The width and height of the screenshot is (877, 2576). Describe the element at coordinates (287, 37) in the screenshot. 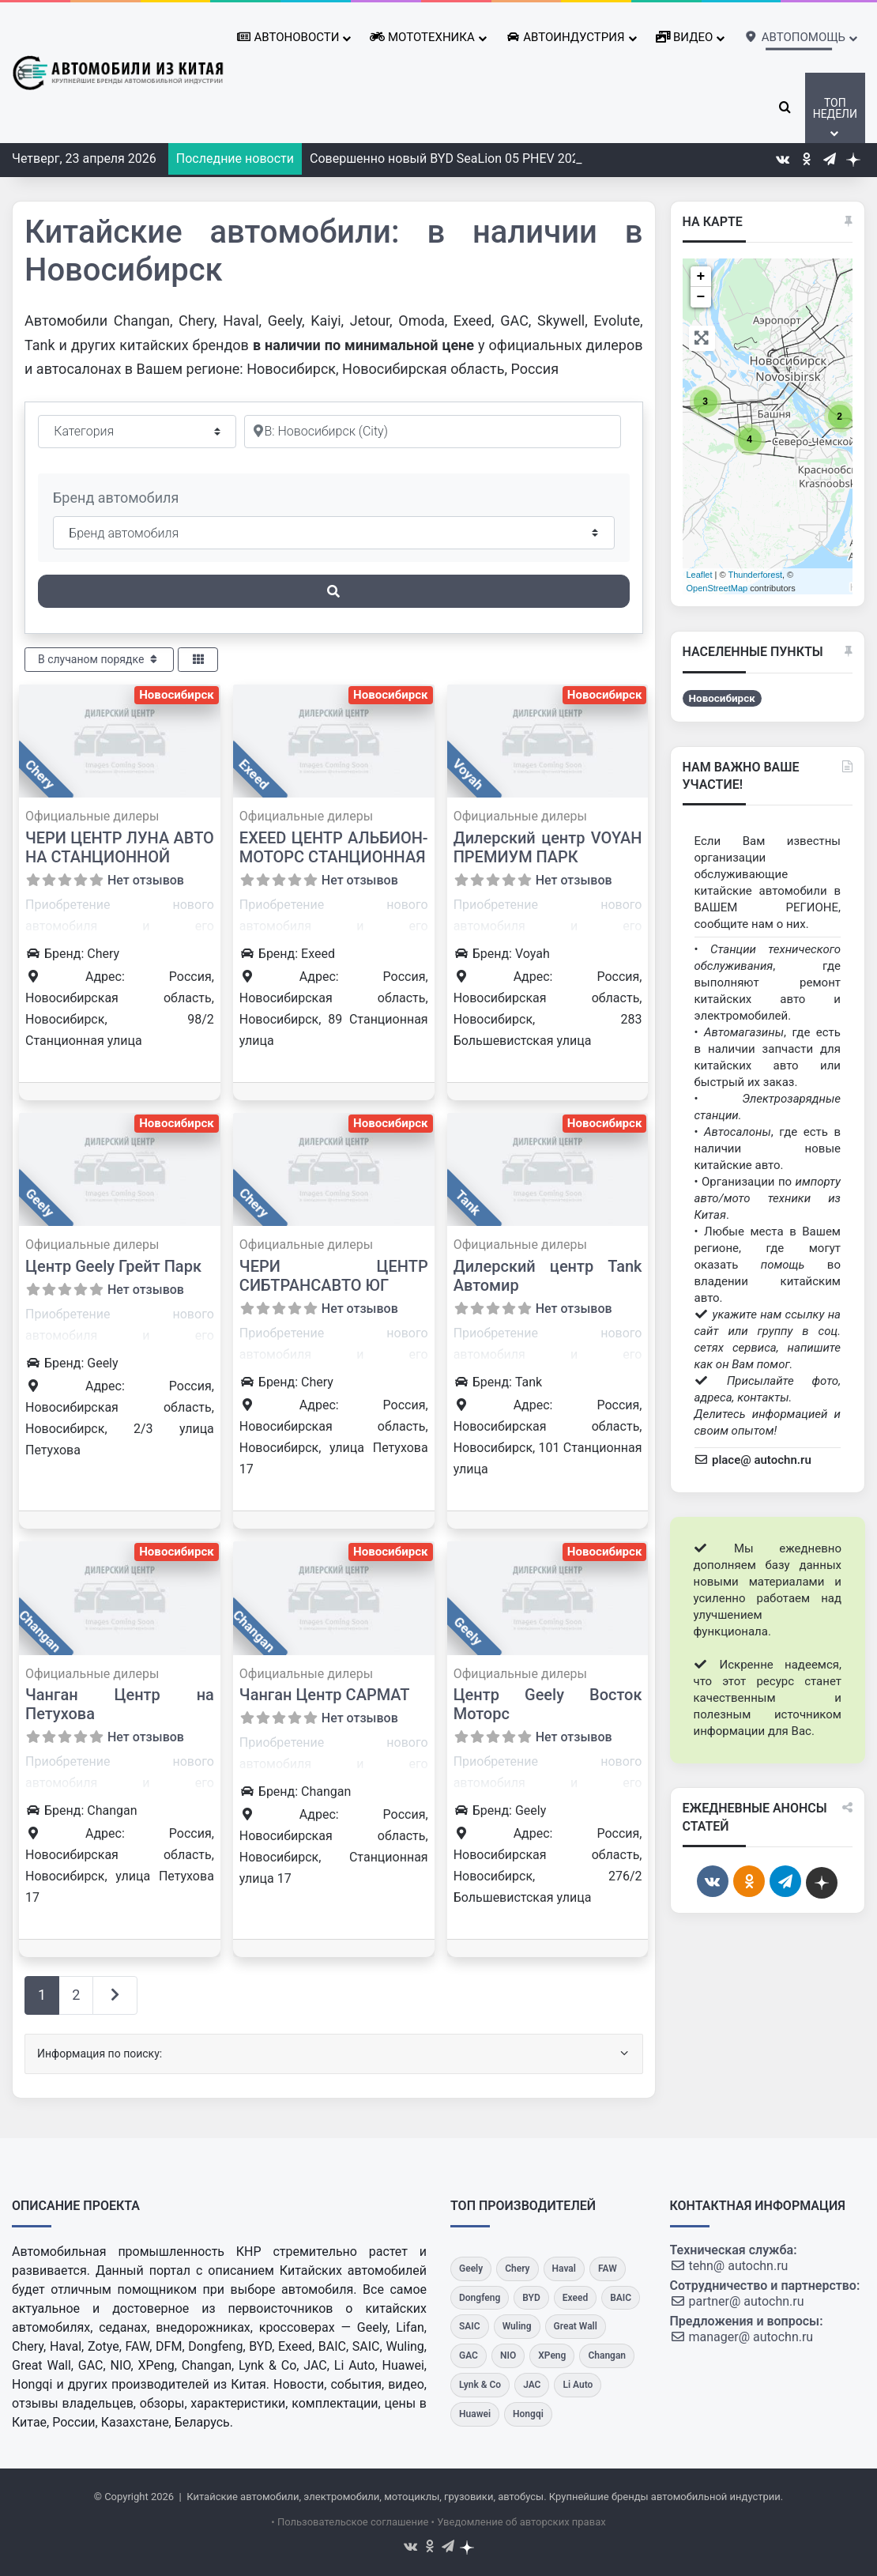

I see `Автоновости` at that location.